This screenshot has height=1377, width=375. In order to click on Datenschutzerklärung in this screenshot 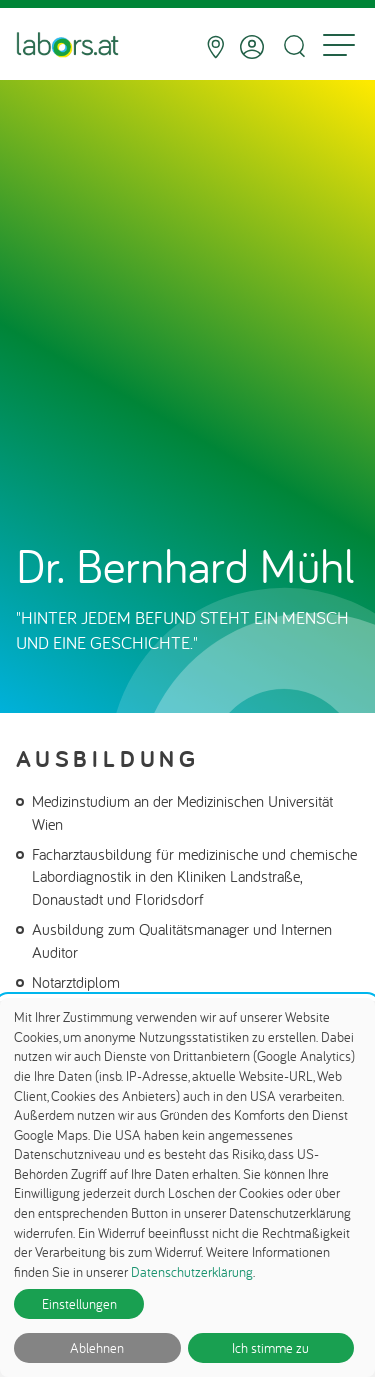, I will do `click(192, 1272)`.